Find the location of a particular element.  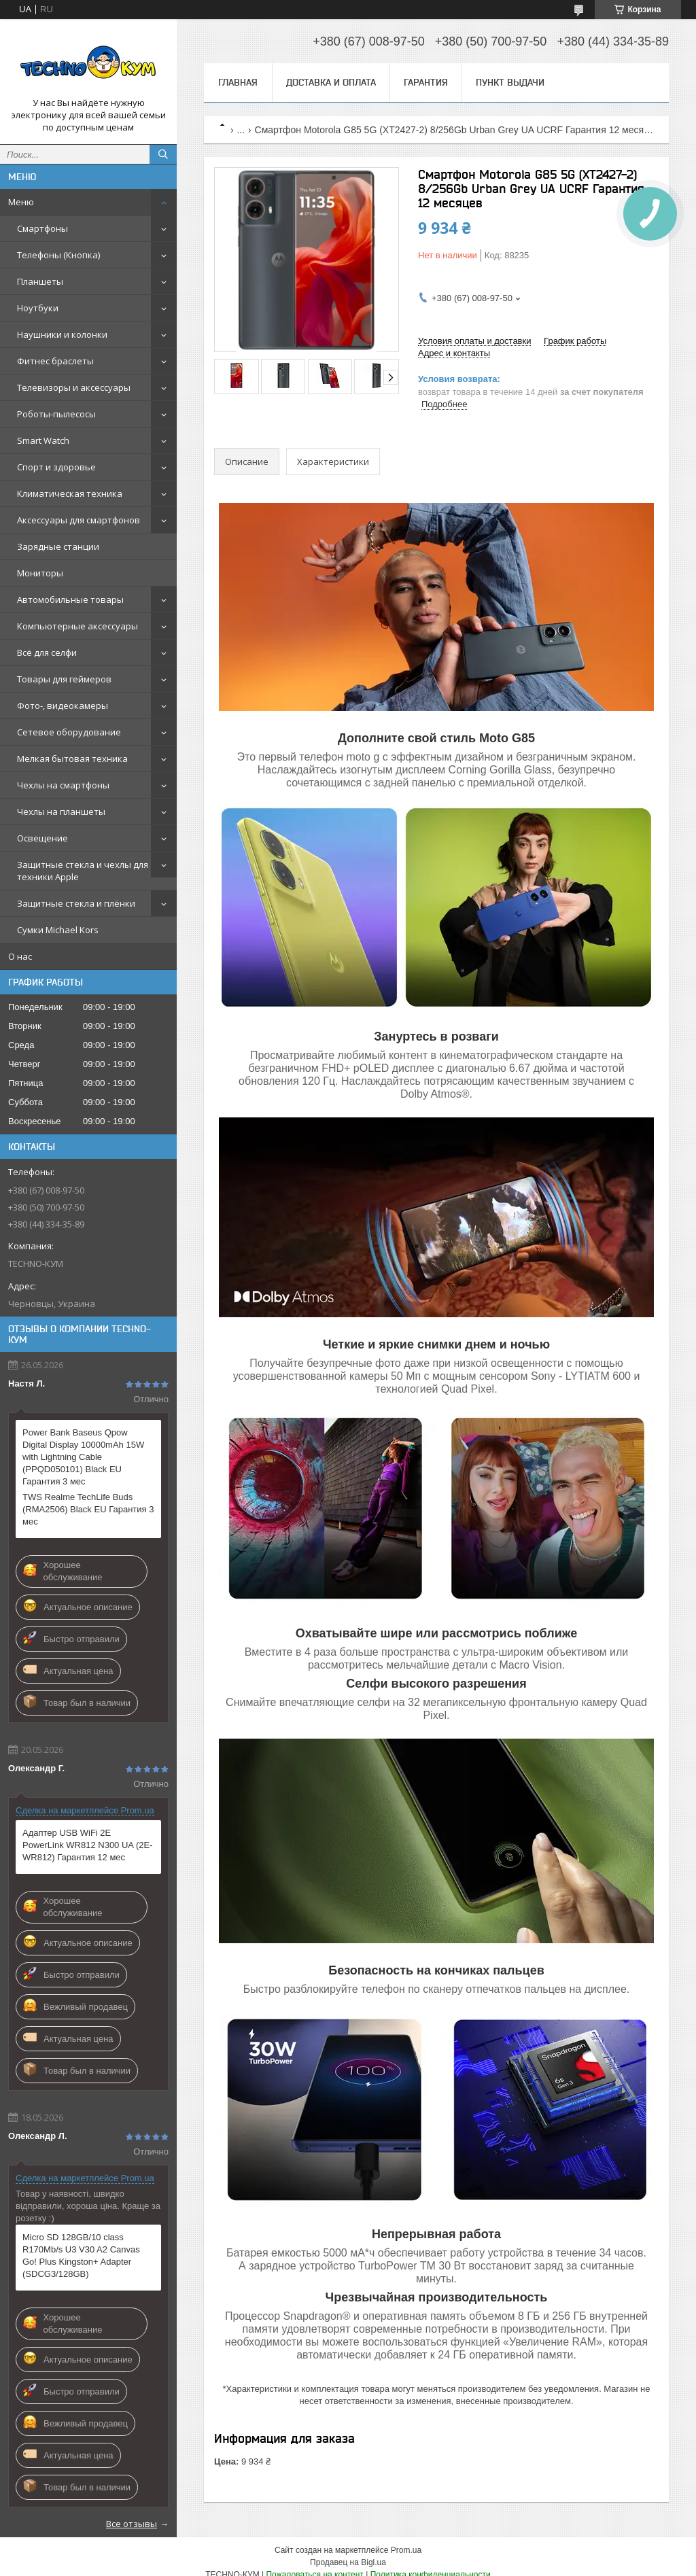

Фитнес браслеты is located at coordinates (55, 361).